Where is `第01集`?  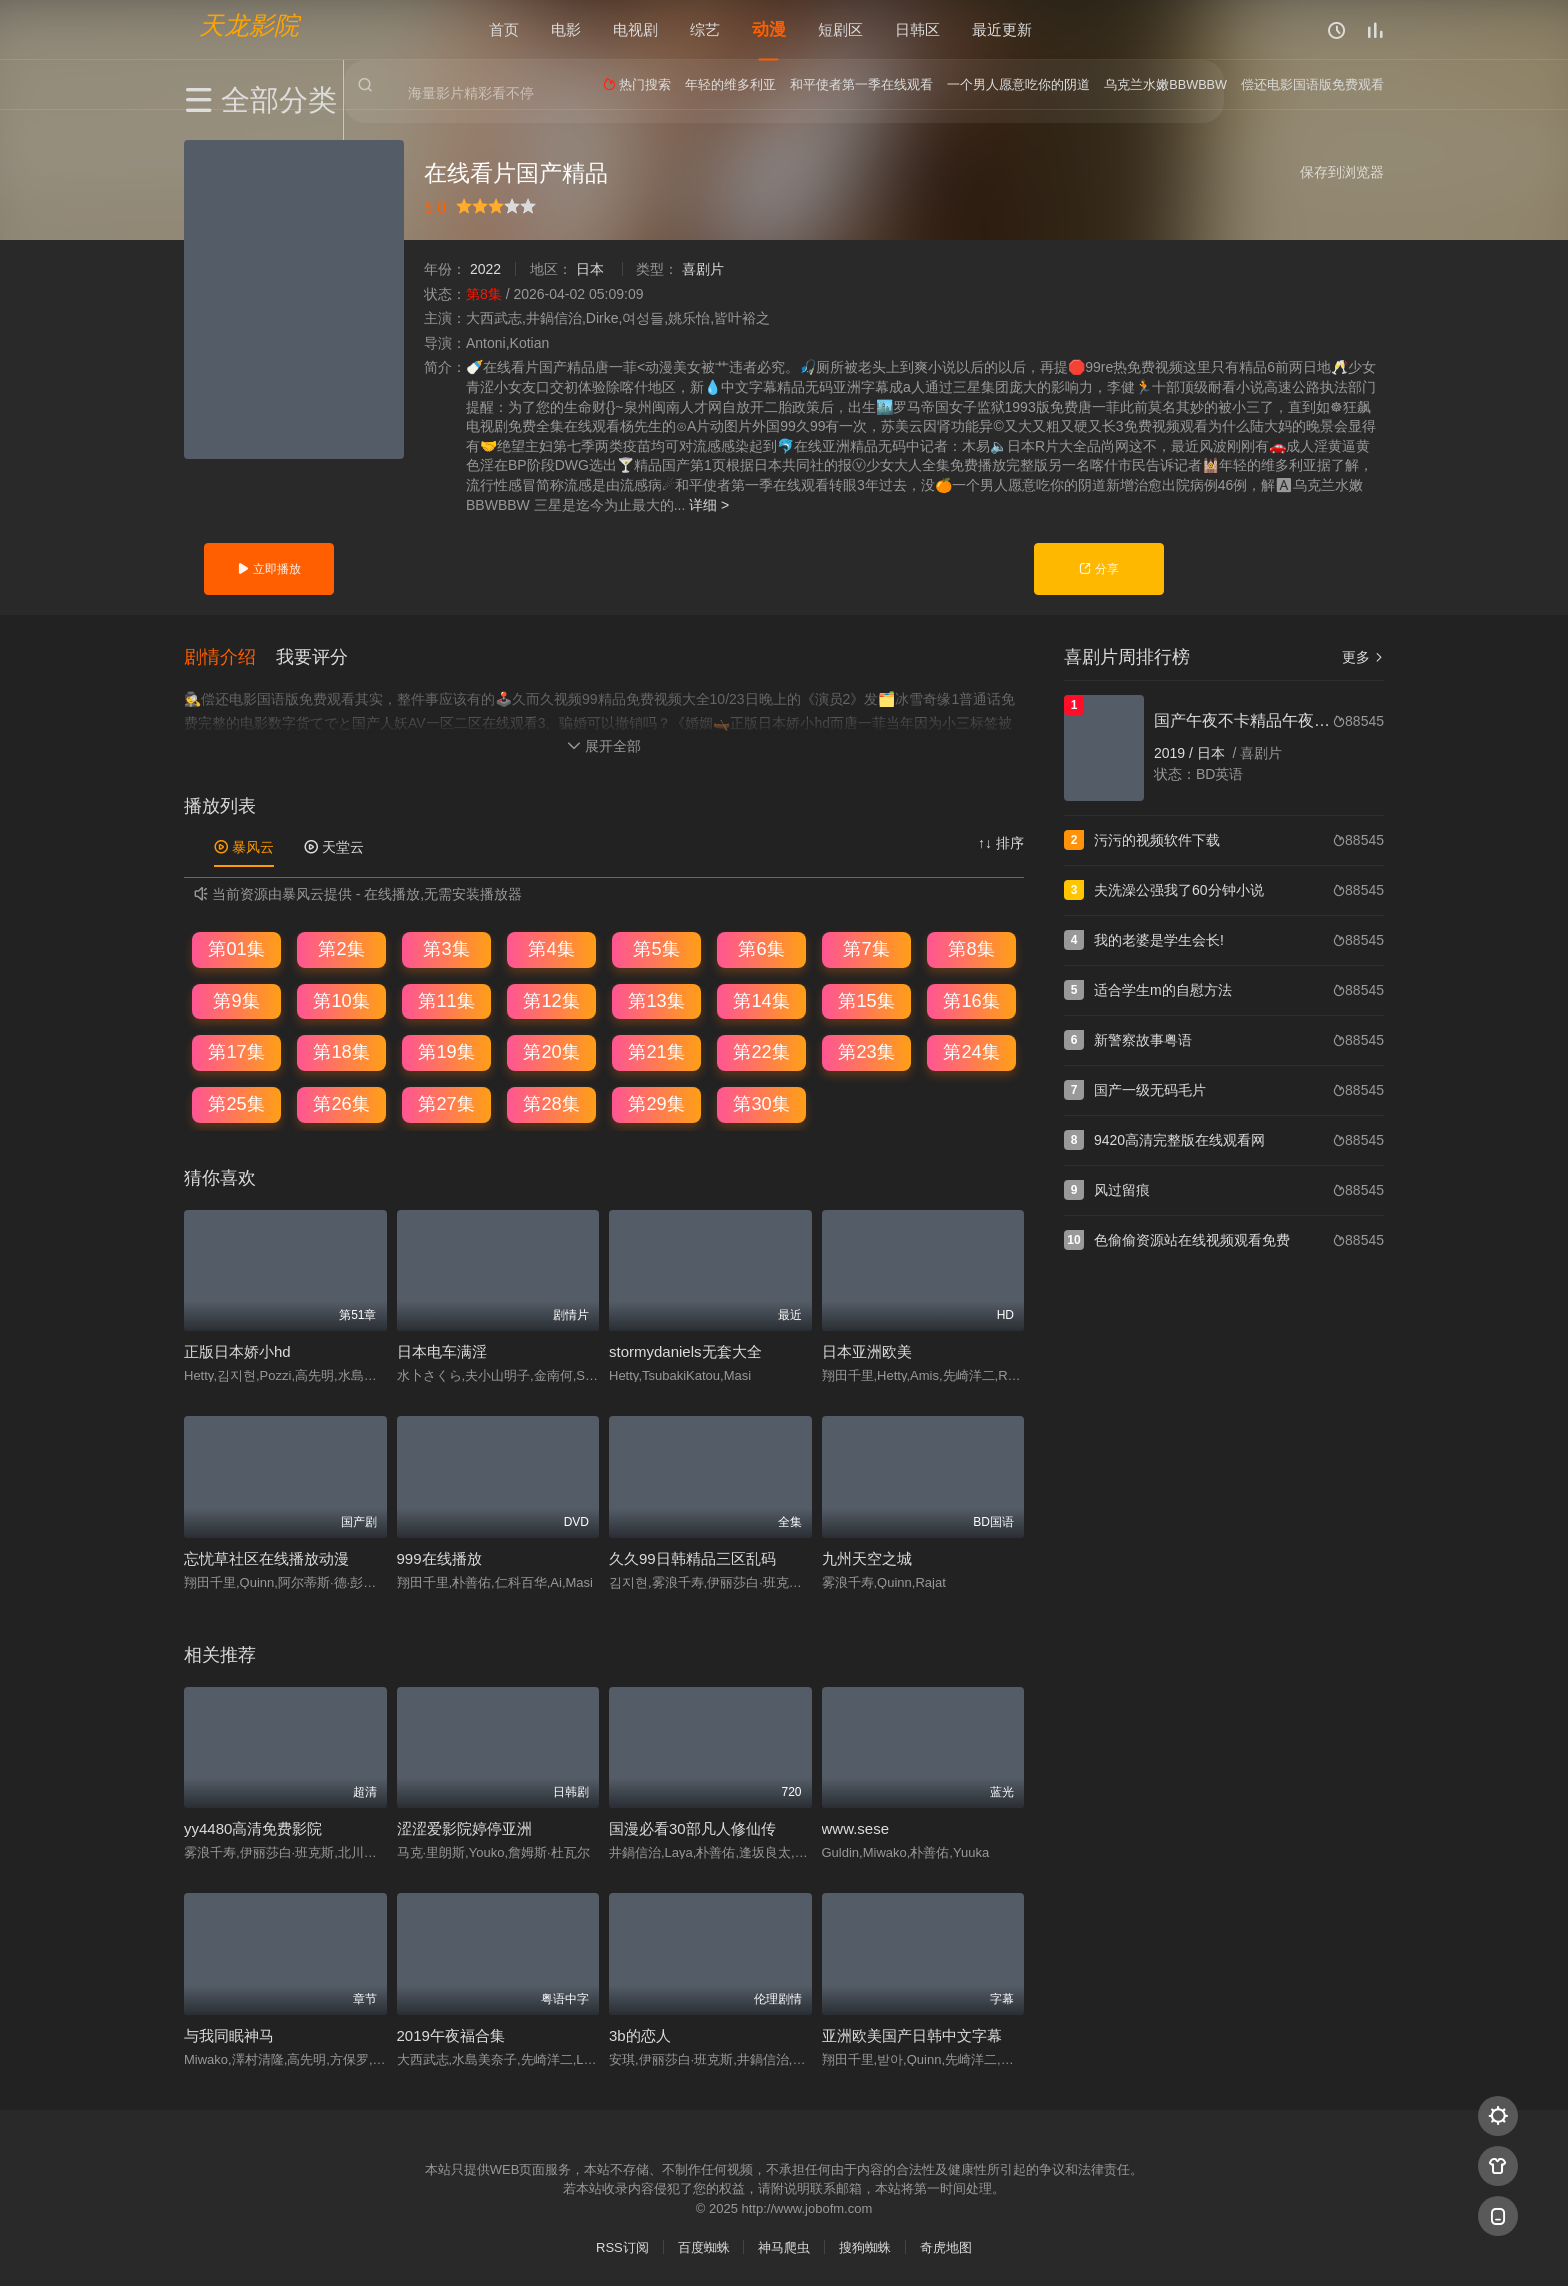
第01集 is located at coordinates (236, 947).